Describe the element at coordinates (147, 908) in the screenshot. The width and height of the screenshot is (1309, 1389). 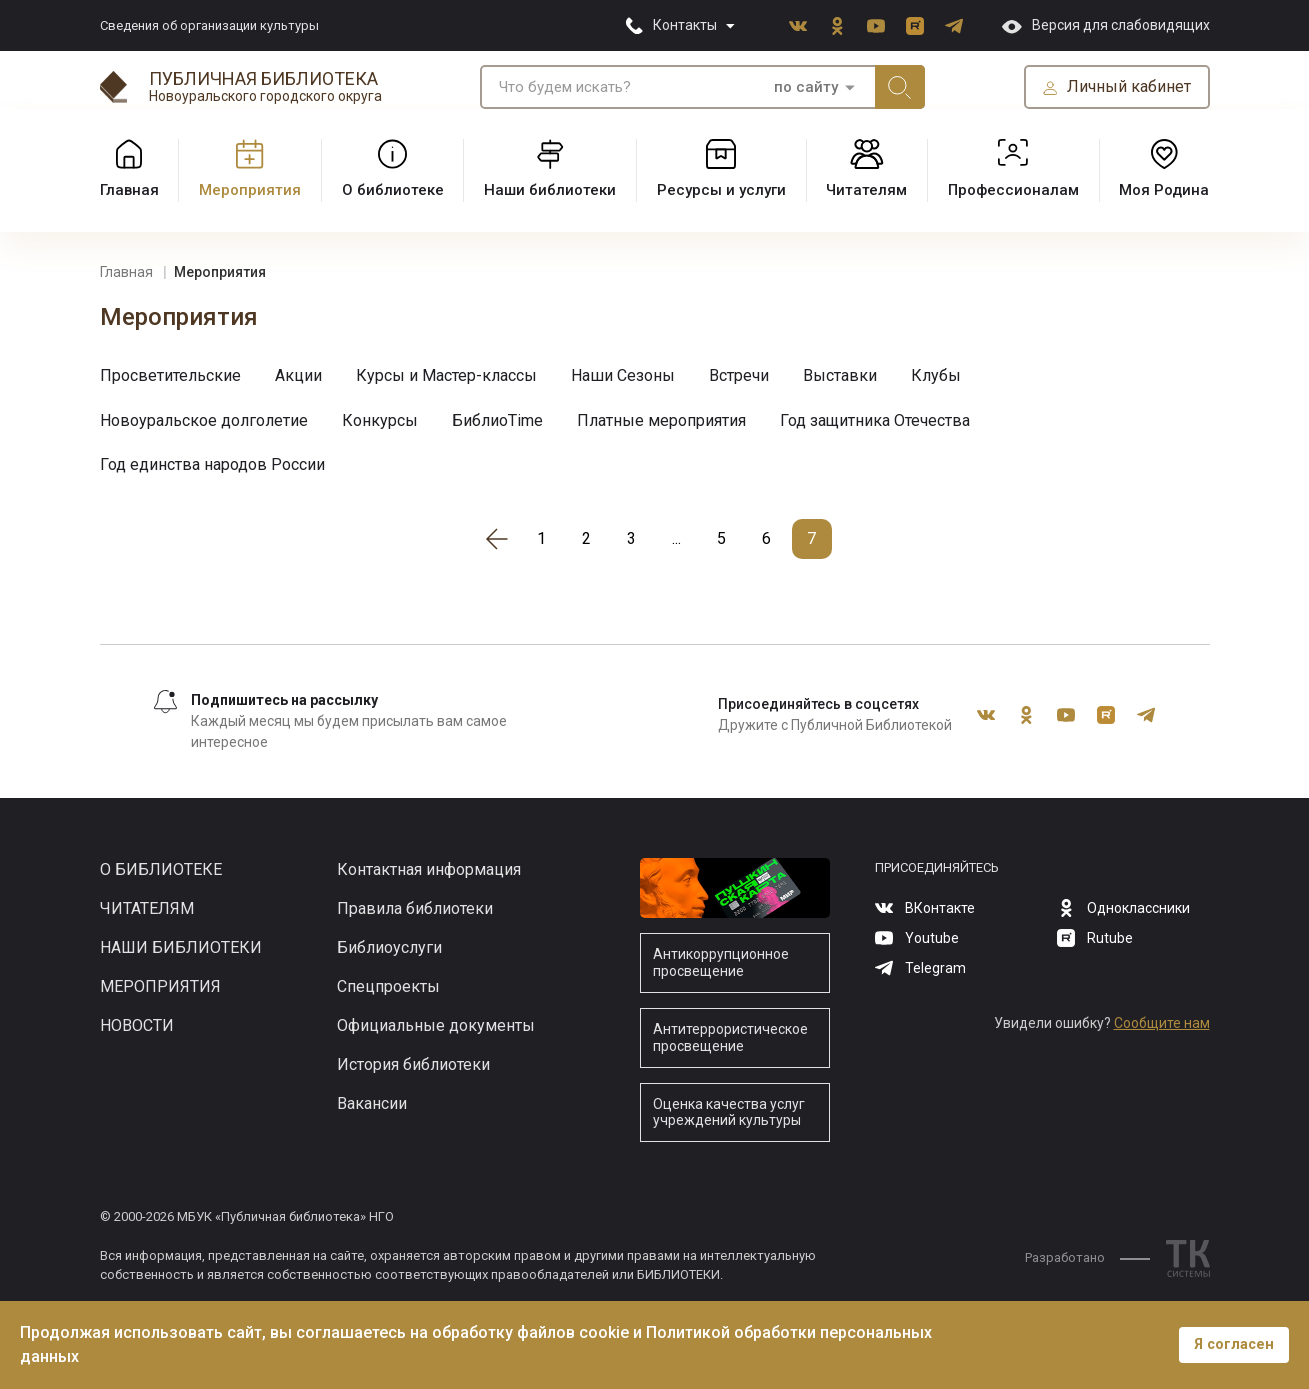
I see `Читателям` at that location.